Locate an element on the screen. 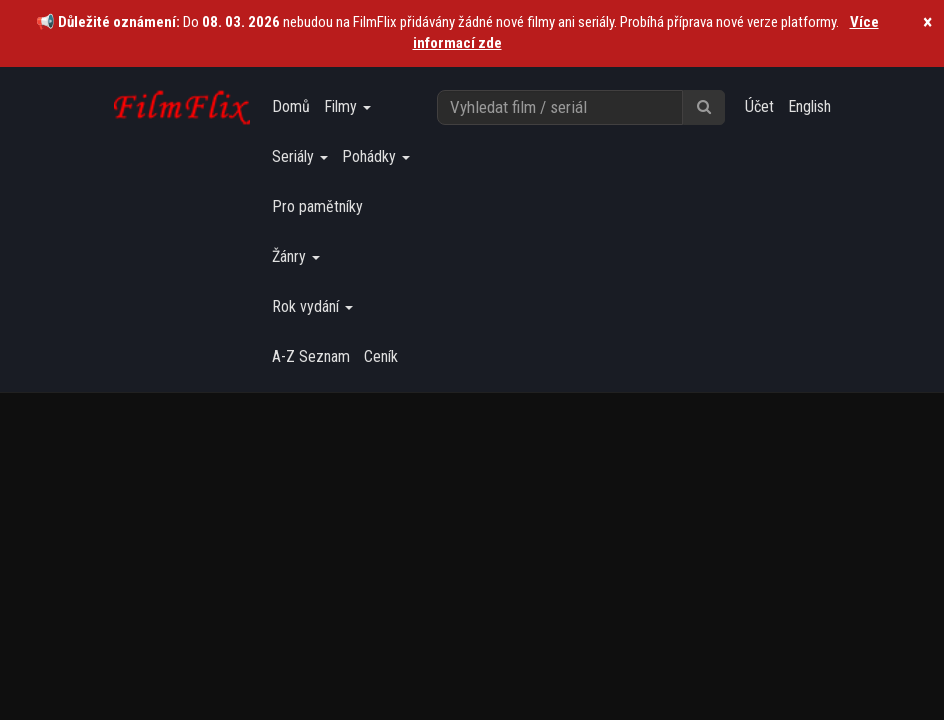 The height and width of the screenshot is (720, 944). Pro pamětníky is located at coordinates (317, 206).